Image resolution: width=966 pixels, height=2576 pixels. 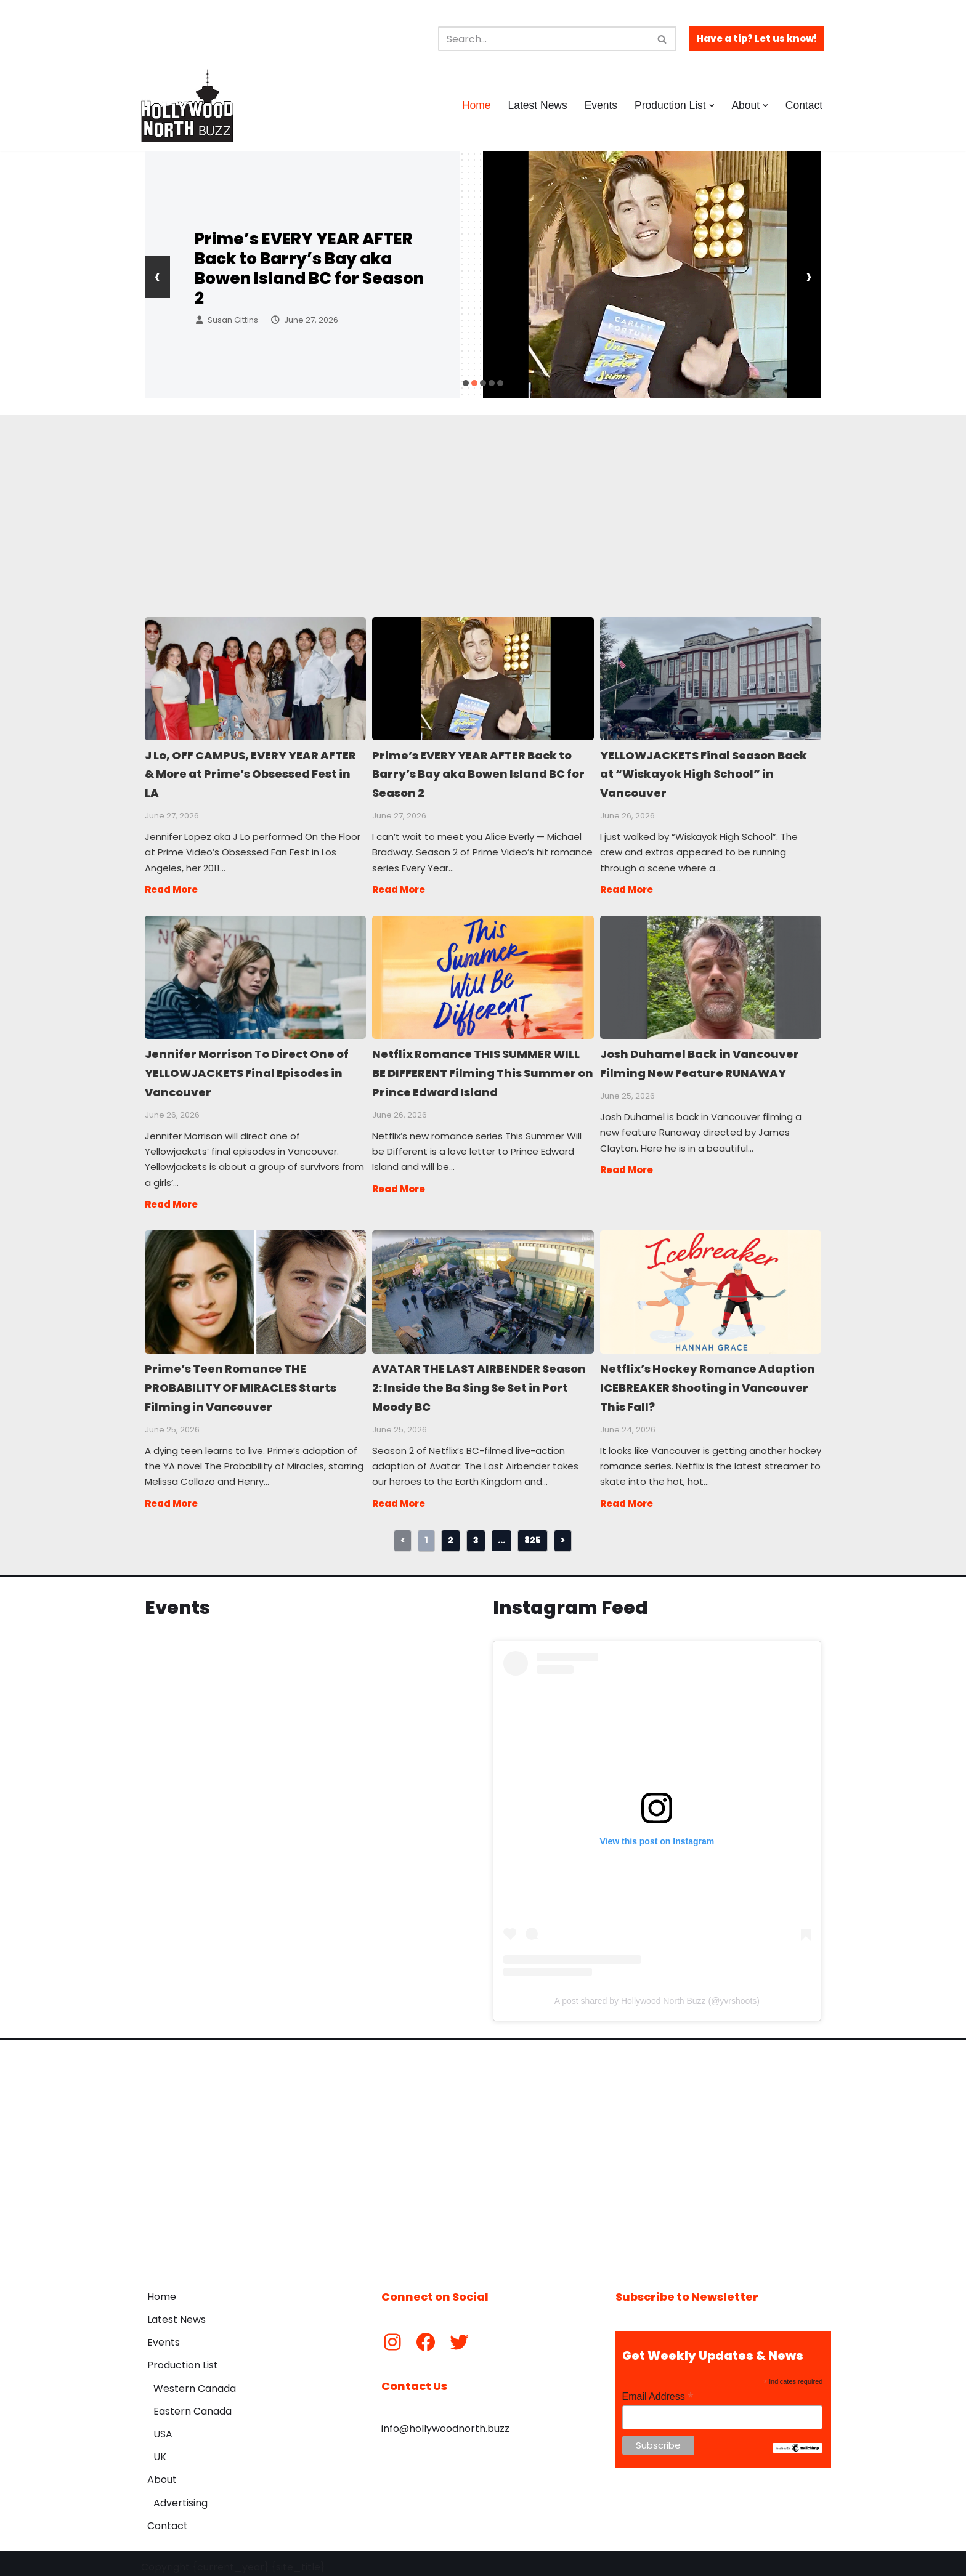 I want to click on Prime’s EVERY YEAR AFTER Back to Barry’s Bay aka Bowen Island BC for Season 2, so click(x=309, y=268).